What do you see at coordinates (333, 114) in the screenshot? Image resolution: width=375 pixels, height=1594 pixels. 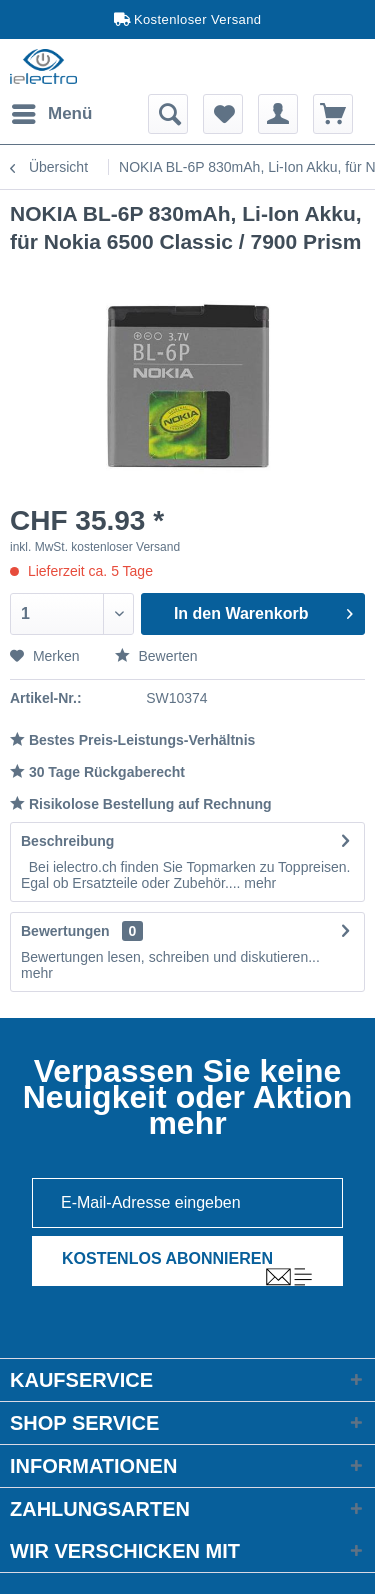 I see `[Warenkorb]` at bounding box center [333, 114].